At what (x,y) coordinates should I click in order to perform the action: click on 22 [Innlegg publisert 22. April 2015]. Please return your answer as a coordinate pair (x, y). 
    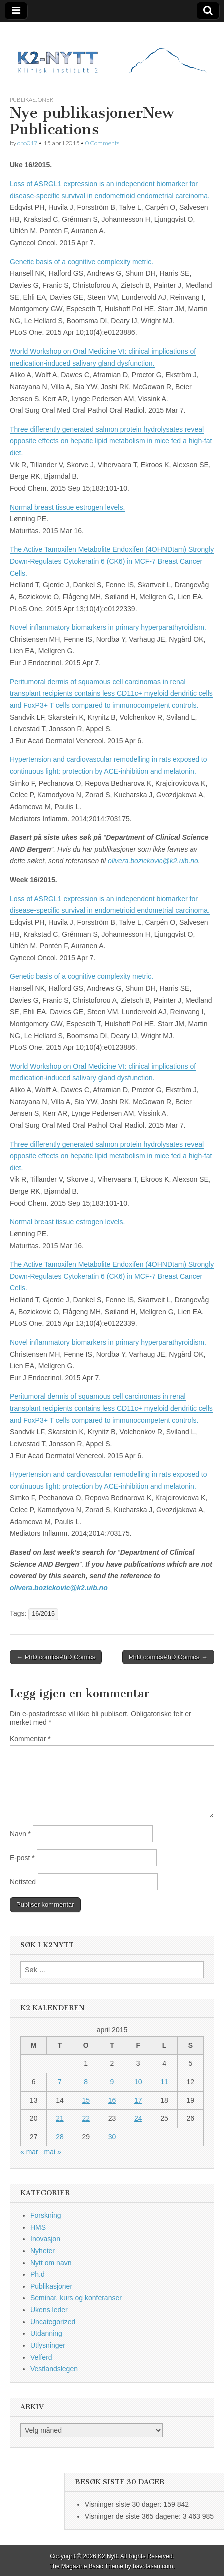
    Looking at the image, I should click on (86, 2118).